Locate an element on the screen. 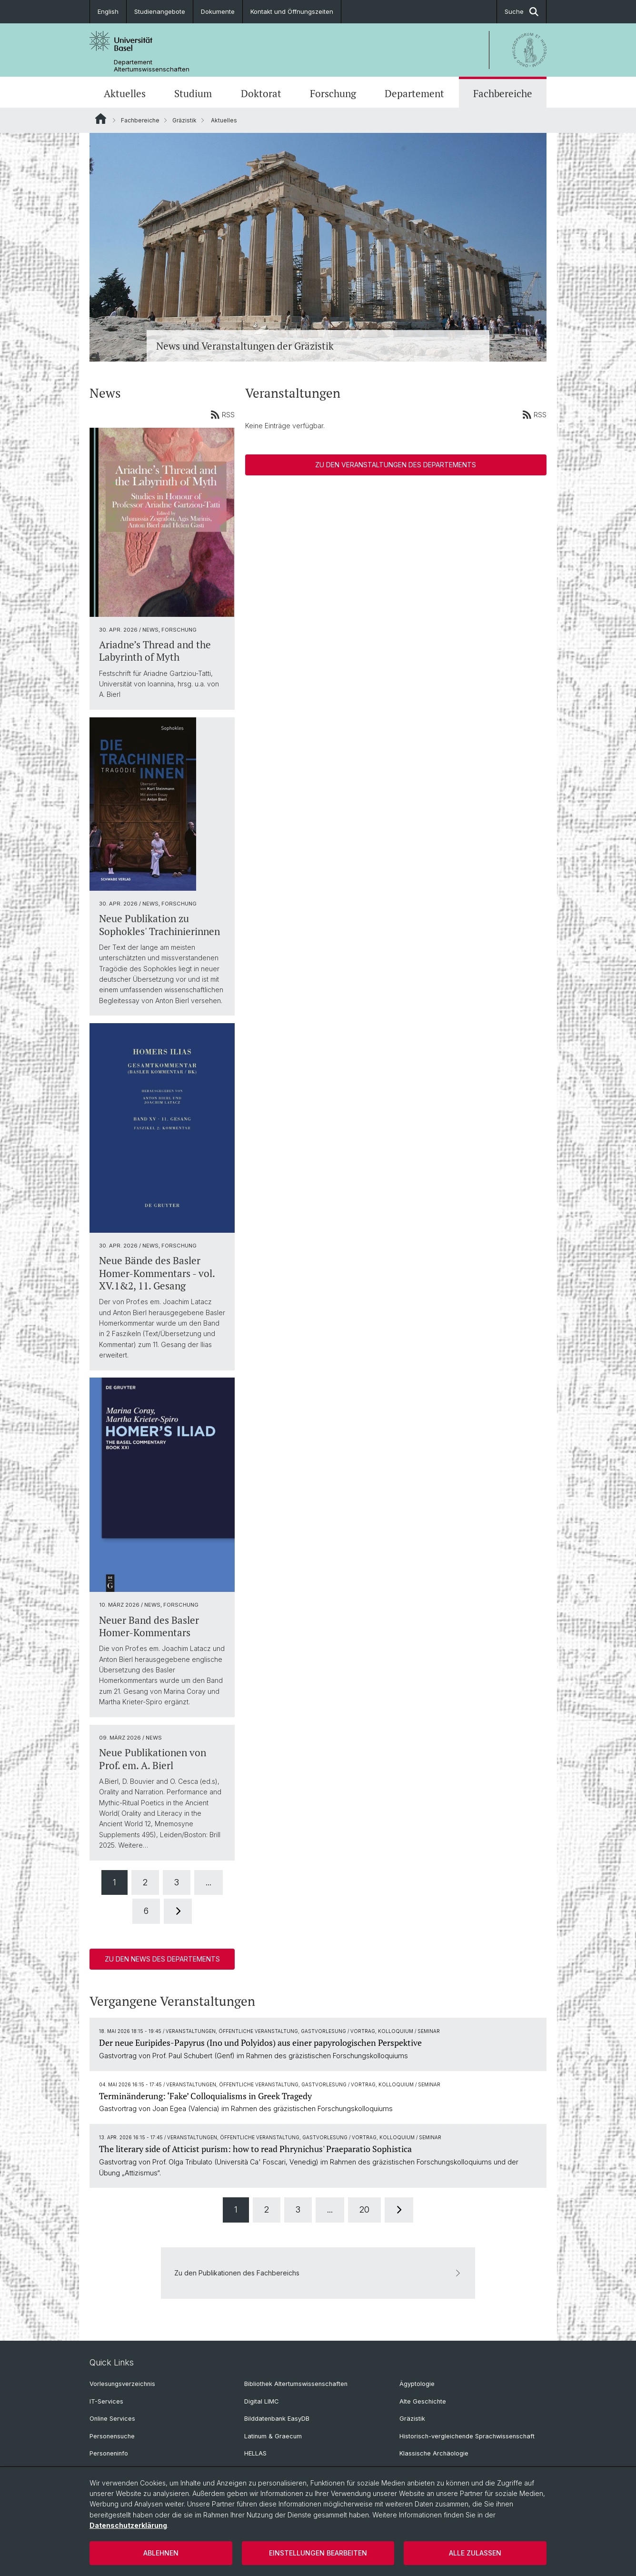 The height and width of the screenshot is (2576, 636). Studium is located at coordinates (193, 93).